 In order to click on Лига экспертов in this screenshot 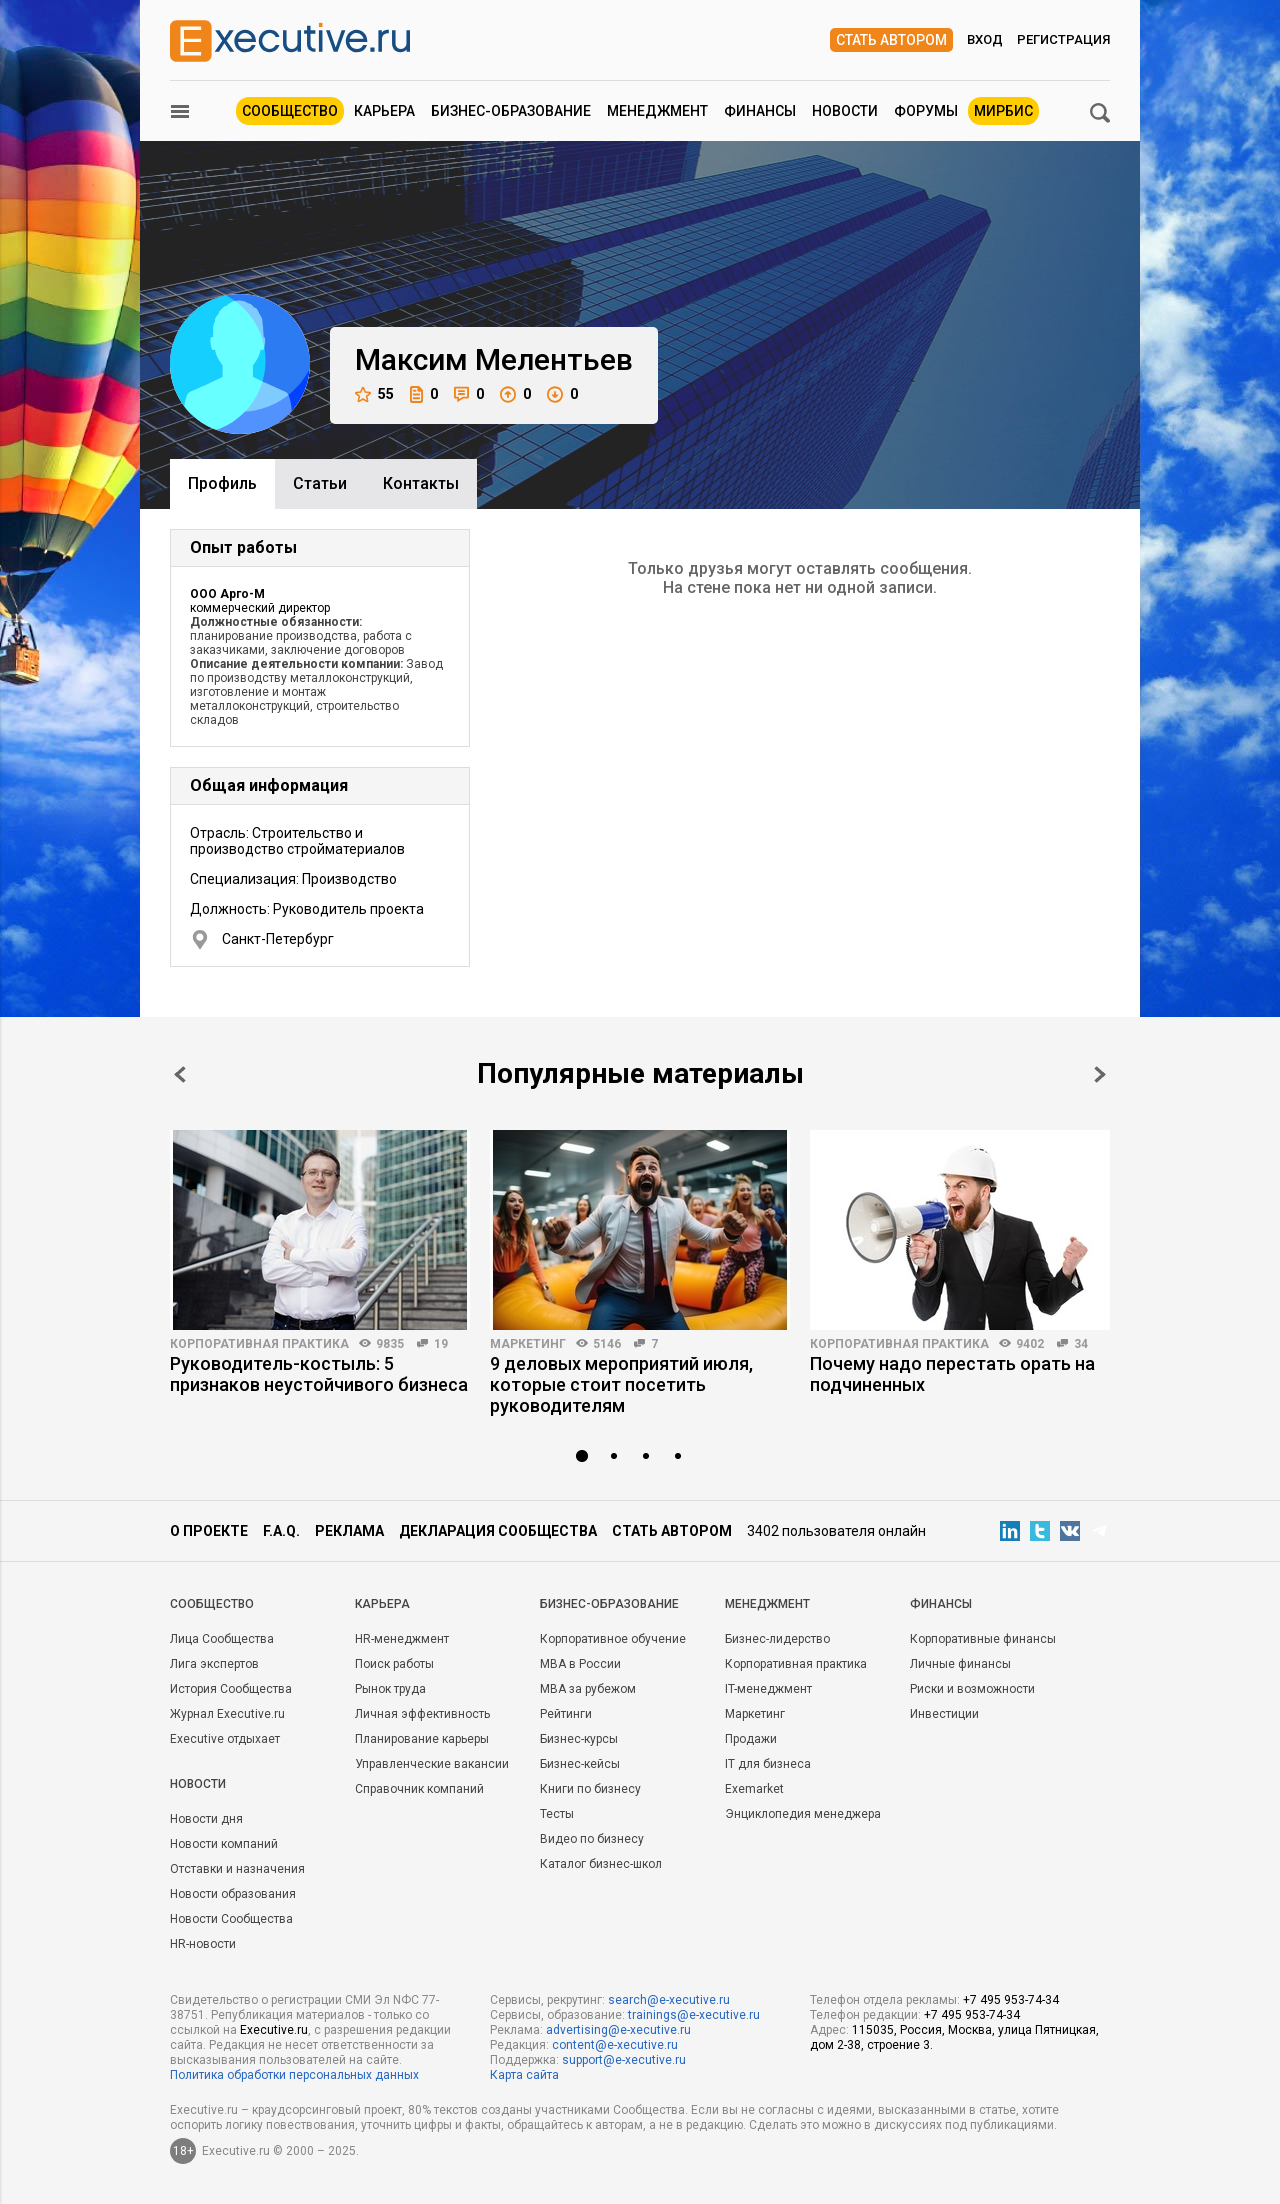, I will do `click(214, 1664)`.